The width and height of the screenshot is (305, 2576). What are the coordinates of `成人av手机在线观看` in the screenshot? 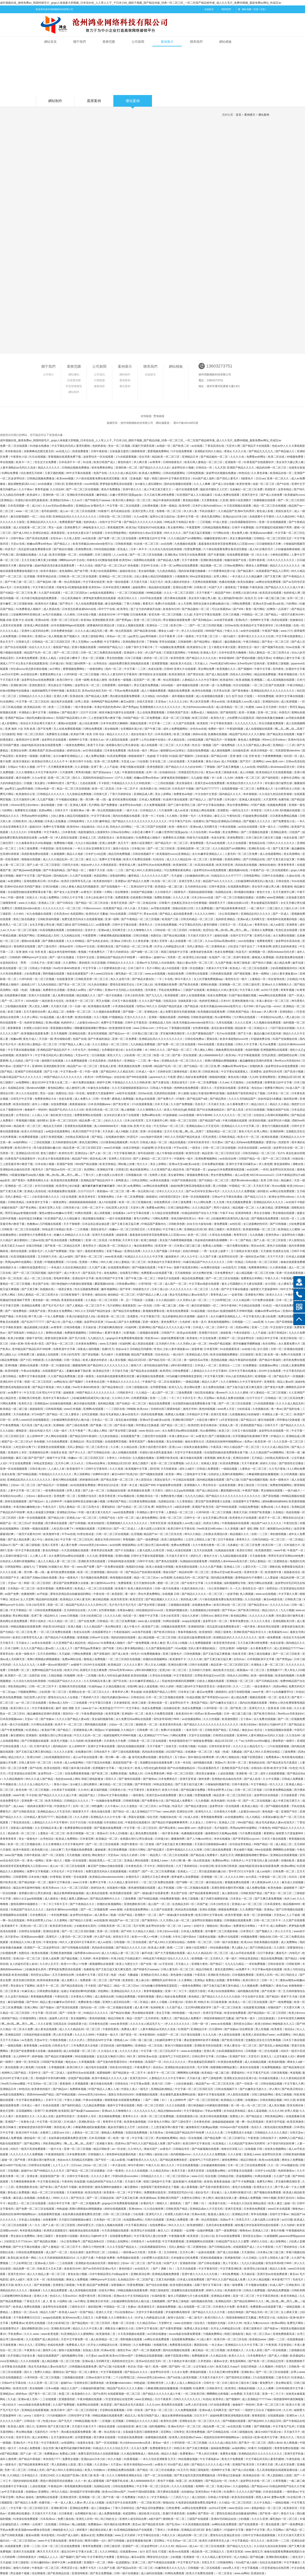 It's located at (85, 1757).